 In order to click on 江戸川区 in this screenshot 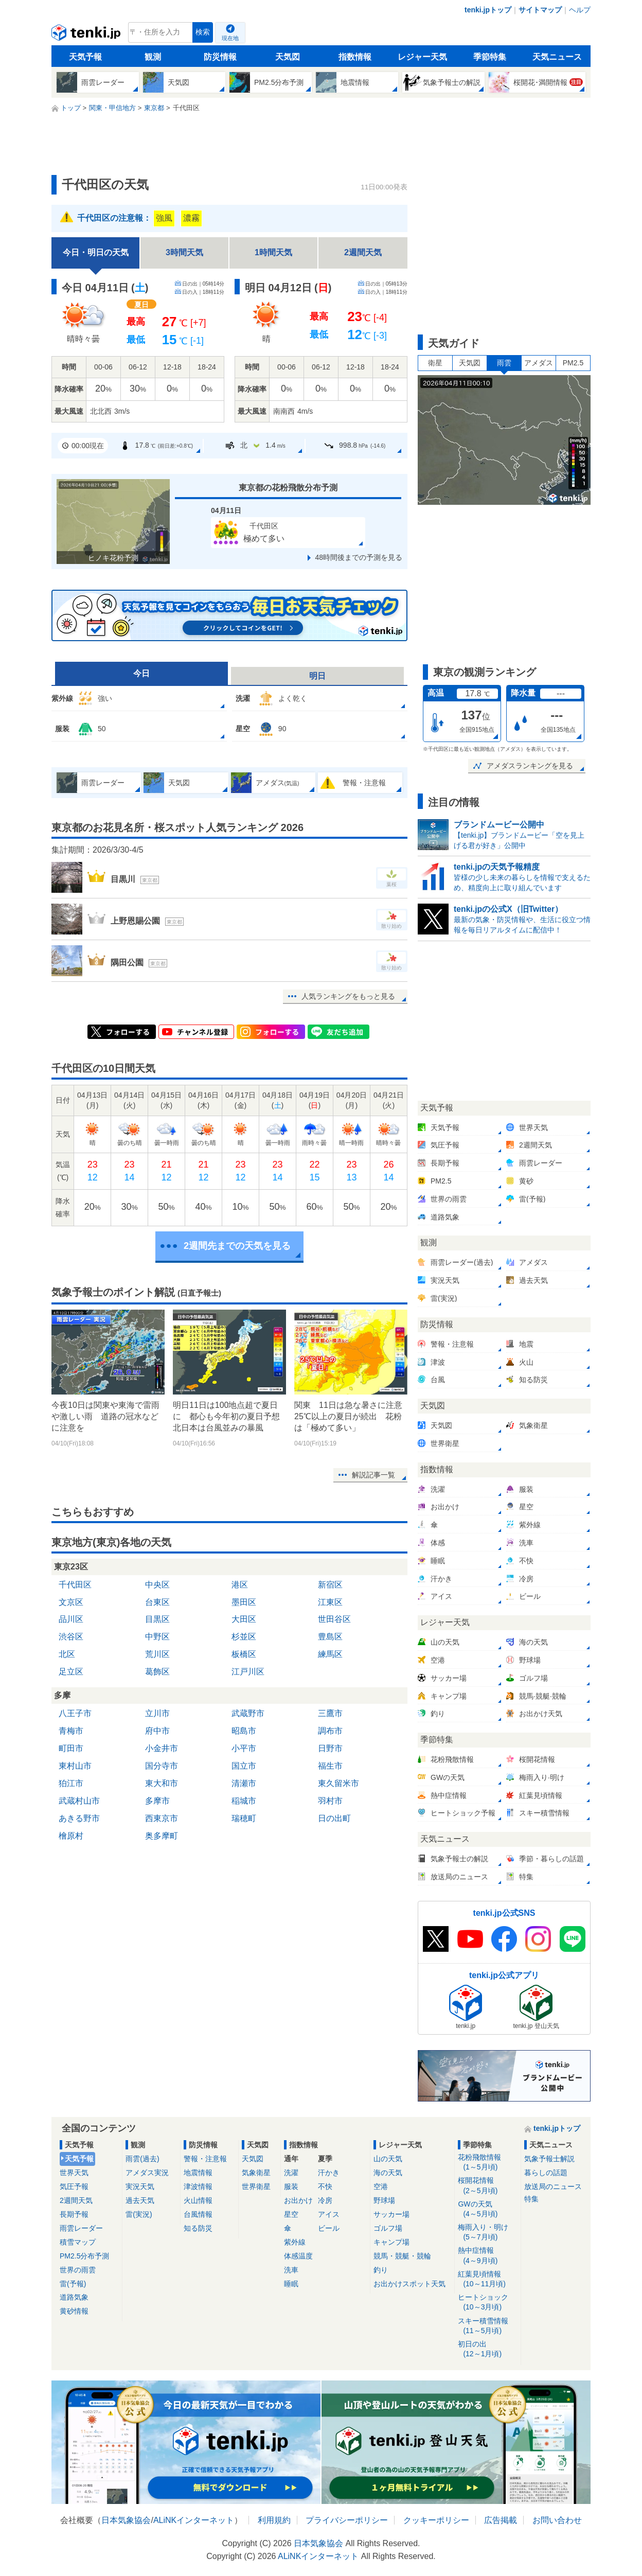, I will do `click(247, 1671)`.